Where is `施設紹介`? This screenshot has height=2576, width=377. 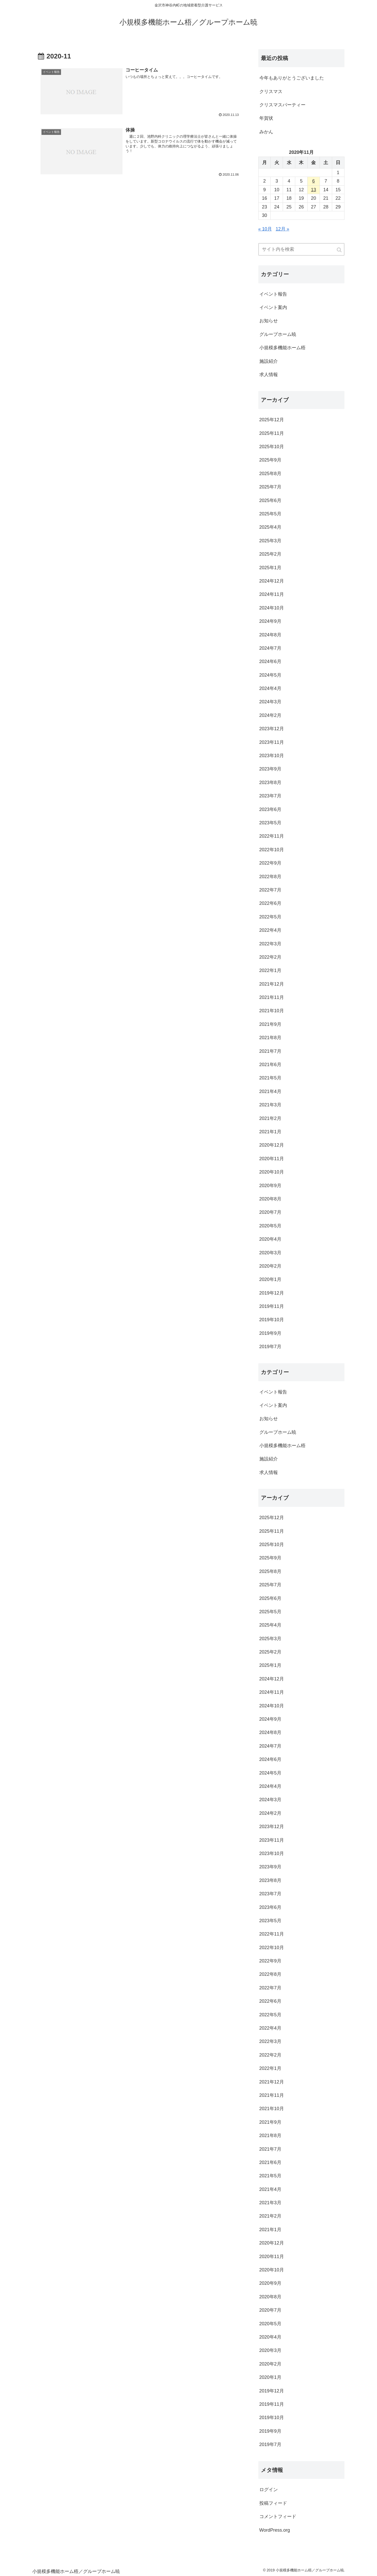 施設紹介 is located at coordinates (268, 361).